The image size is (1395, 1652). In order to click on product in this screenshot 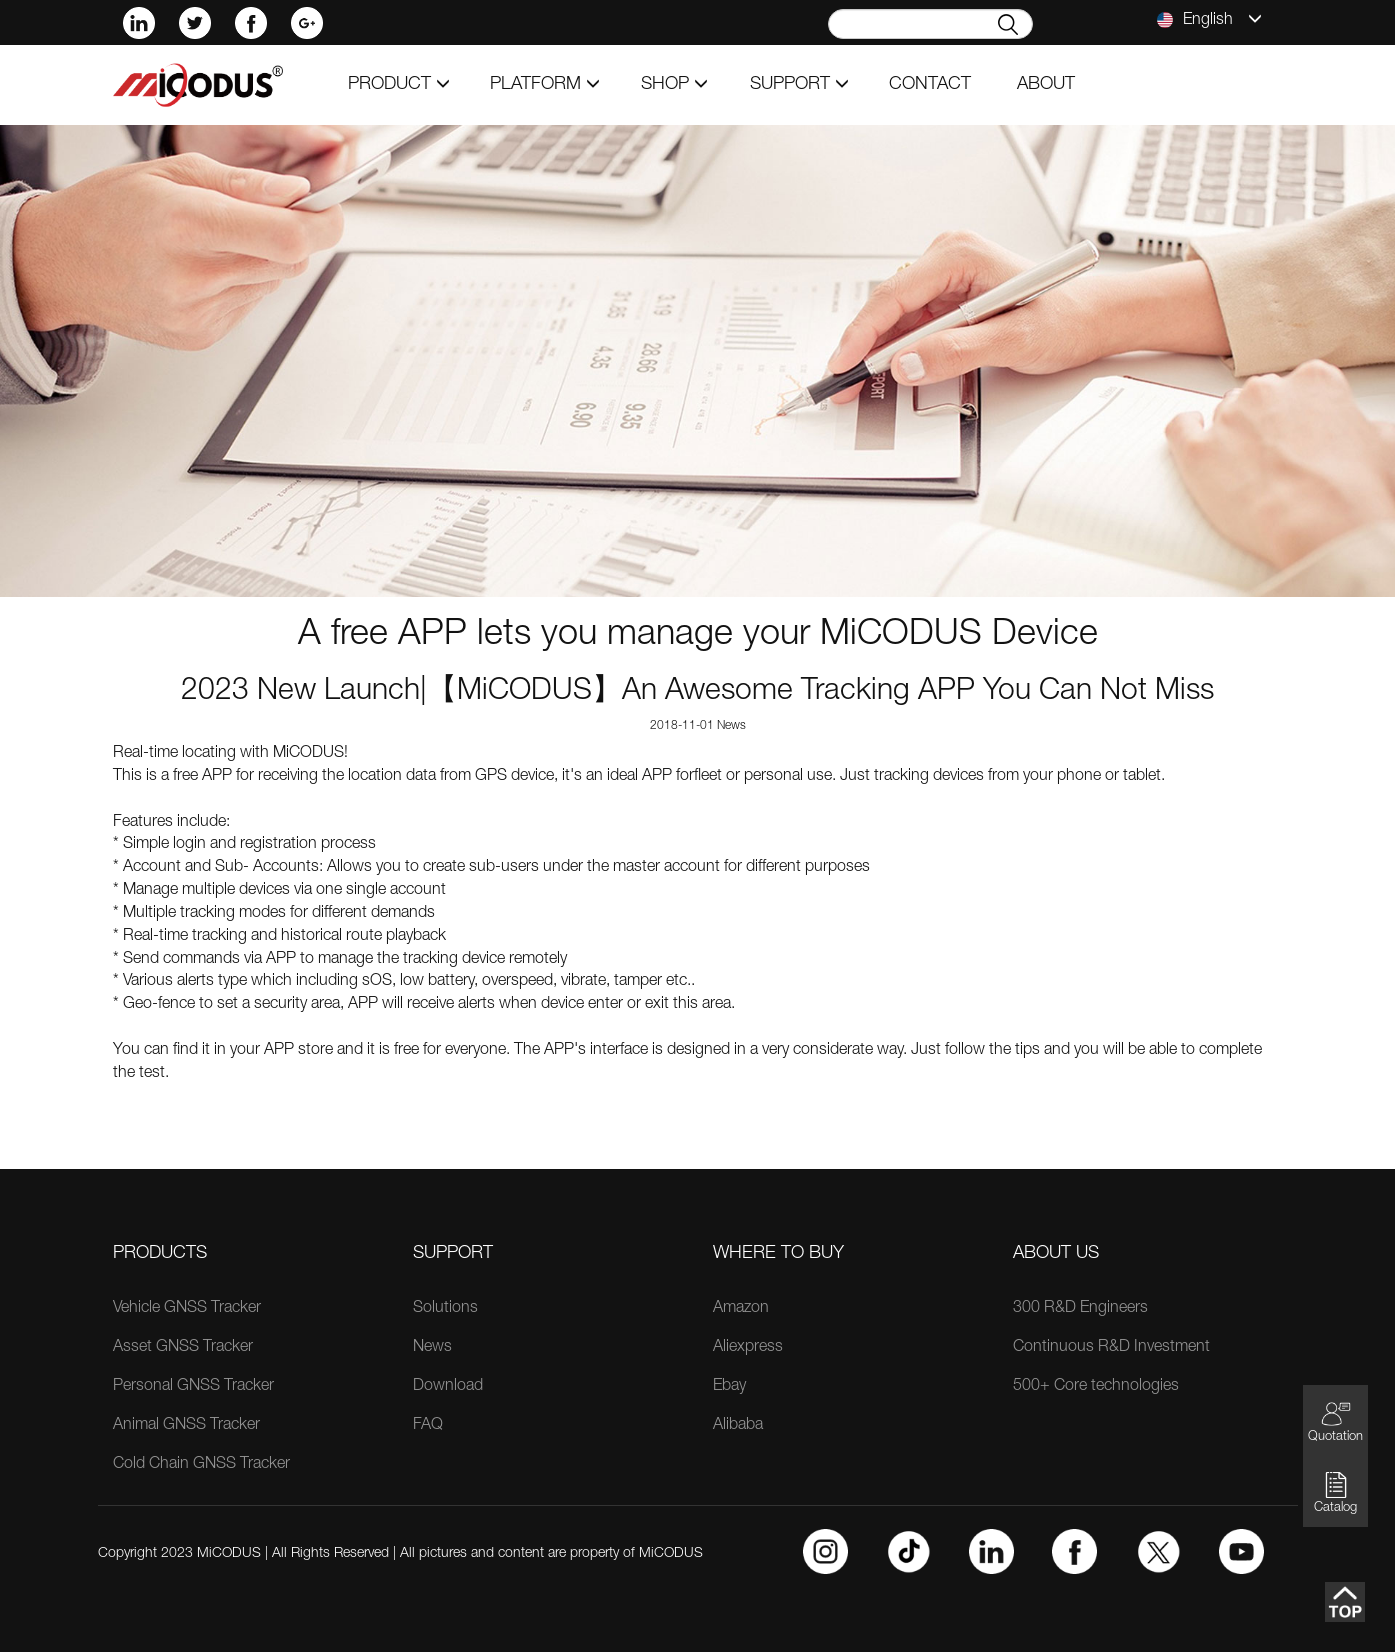, I will do `click(399, 85)`.